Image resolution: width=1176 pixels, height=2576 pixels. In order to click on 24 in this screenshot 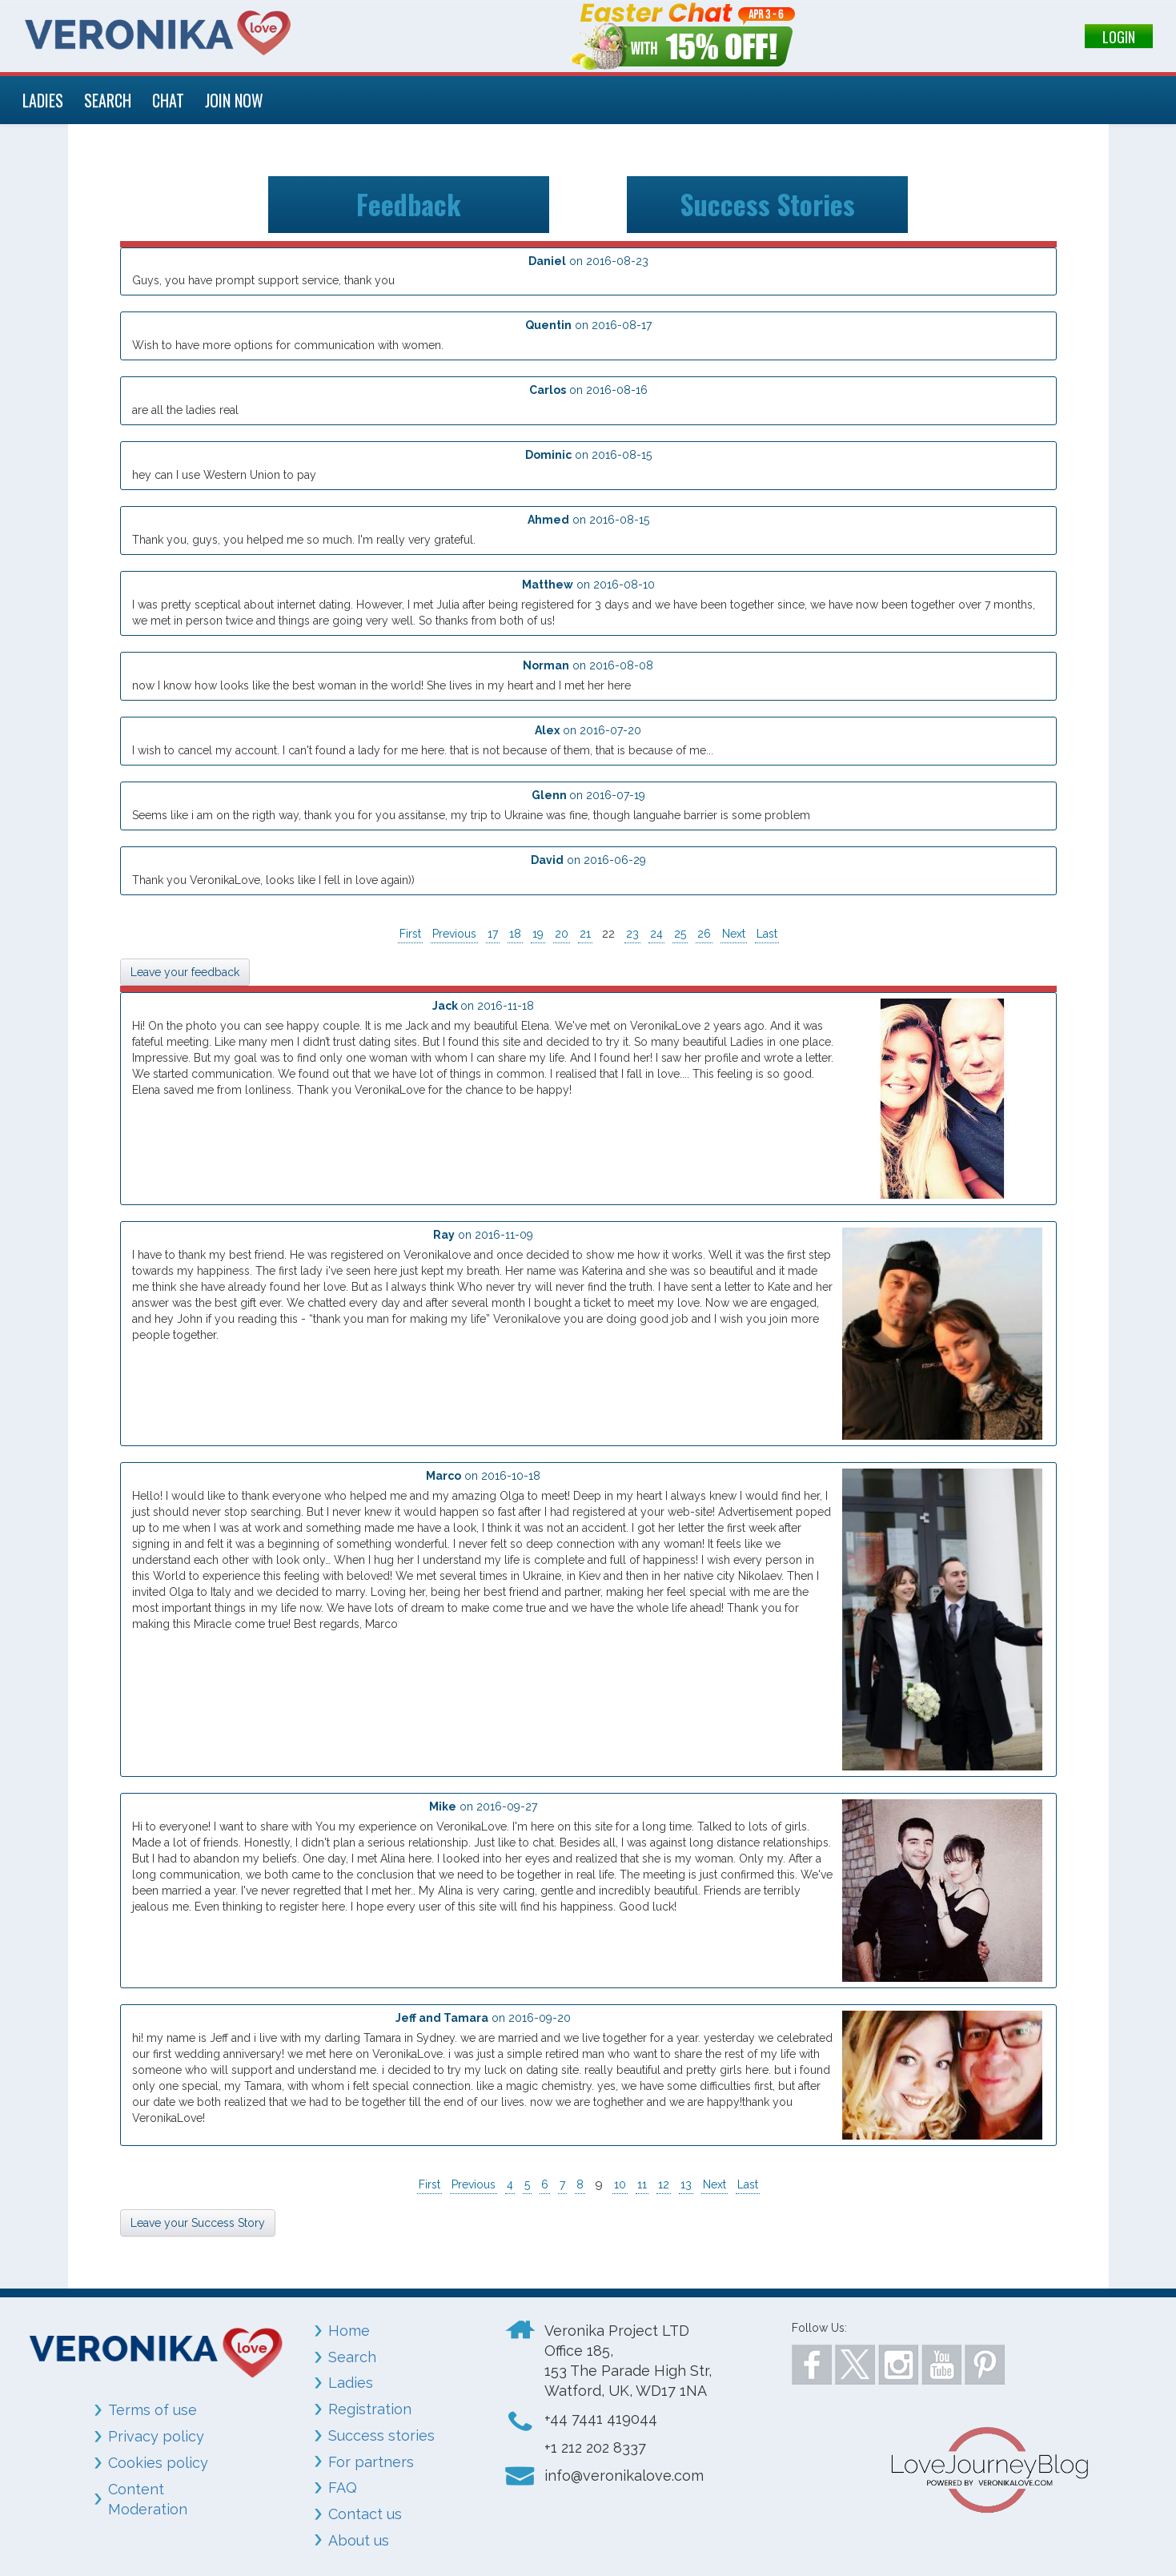, I will do `click(656, 933)`.